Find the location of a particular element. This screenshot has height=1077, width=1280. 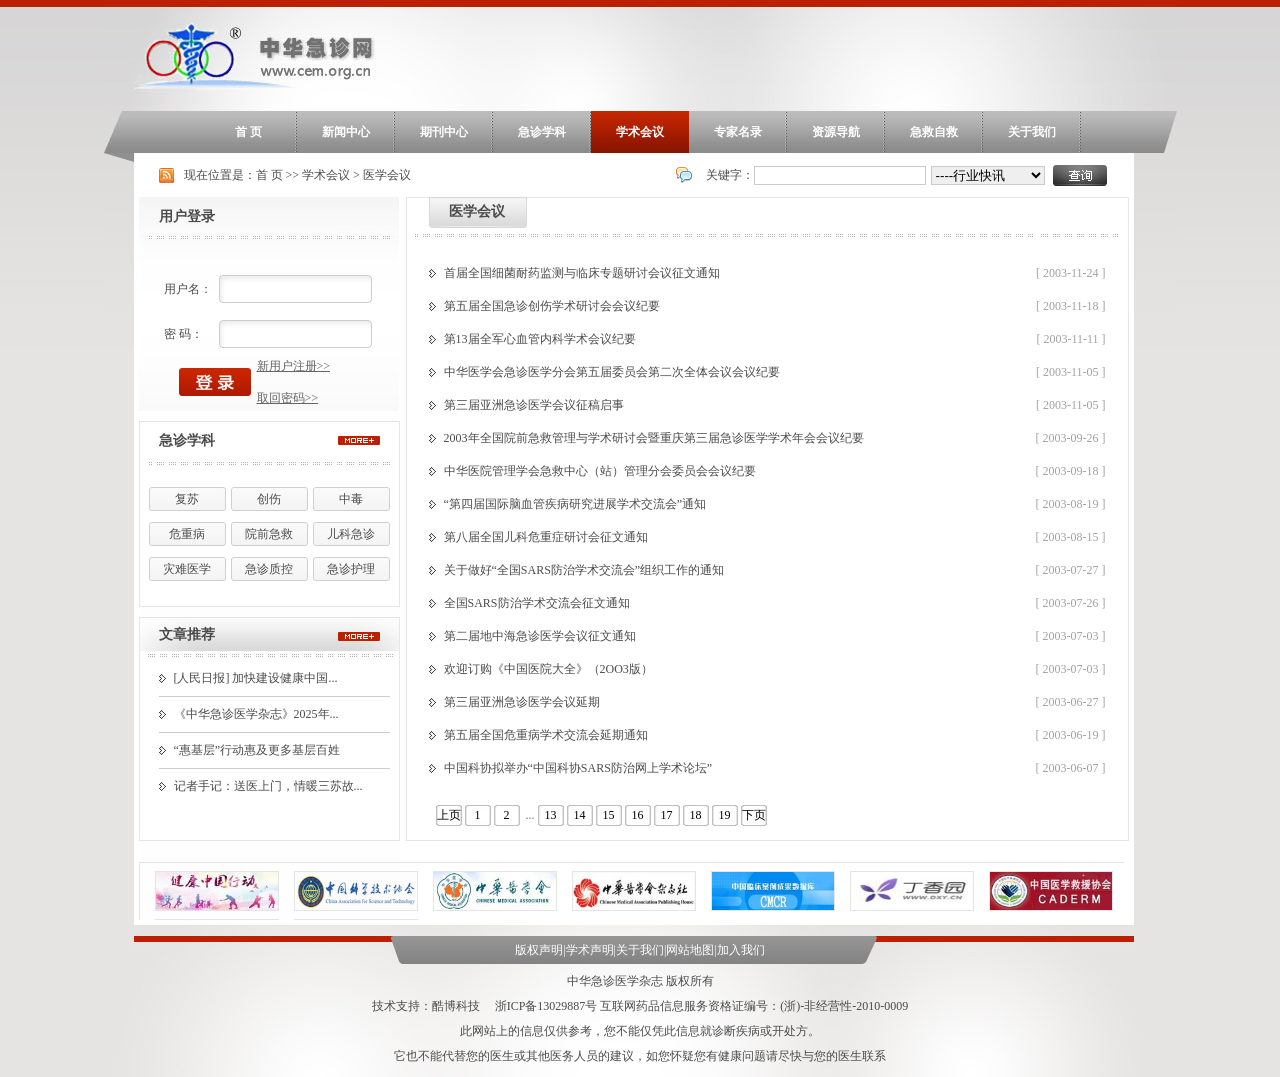

取回密码>> is located at coordinates (288, 398).